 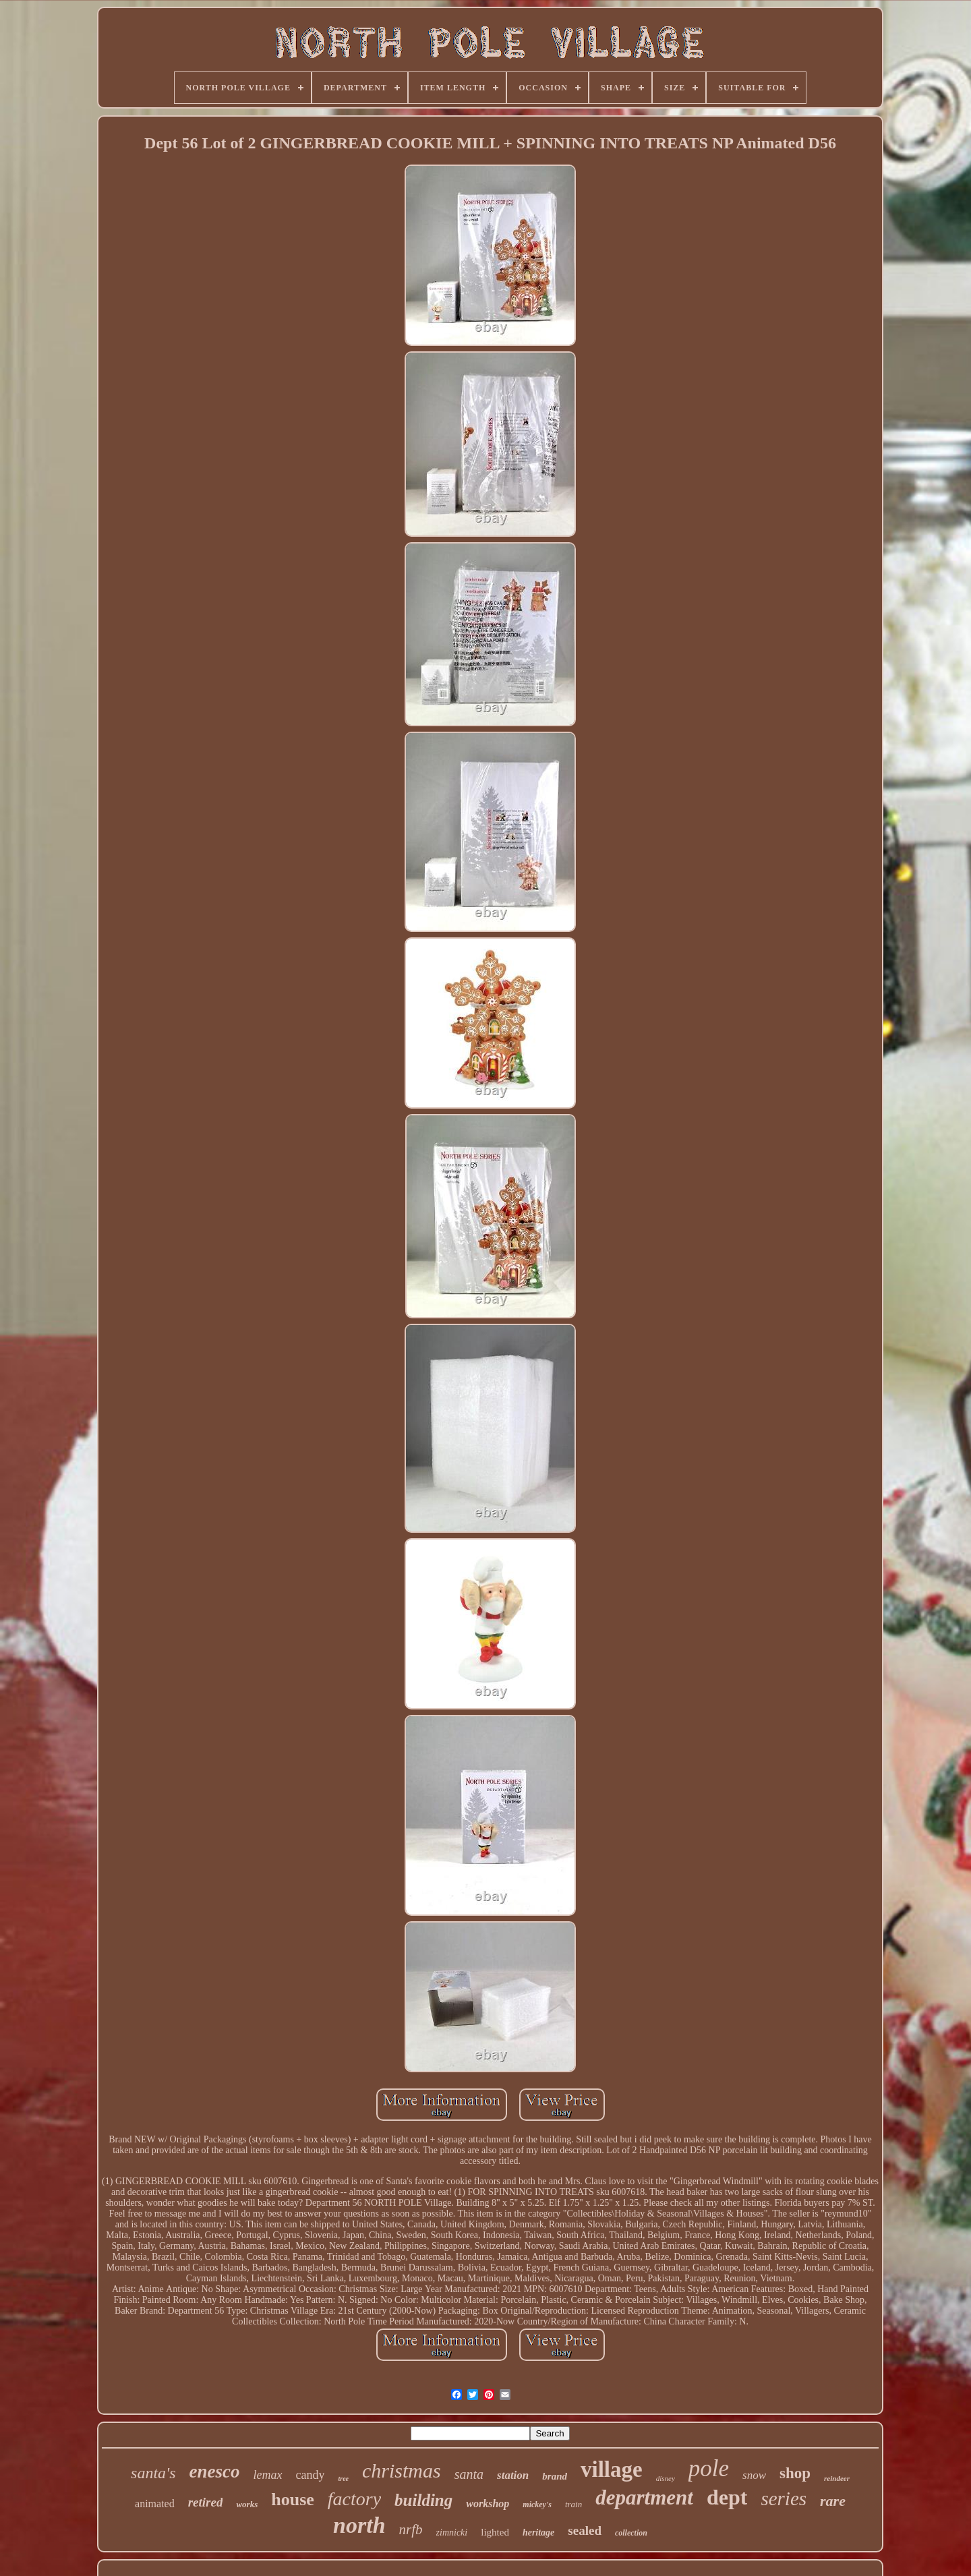 I want to click on sealed, so click(x=584, y=2530).